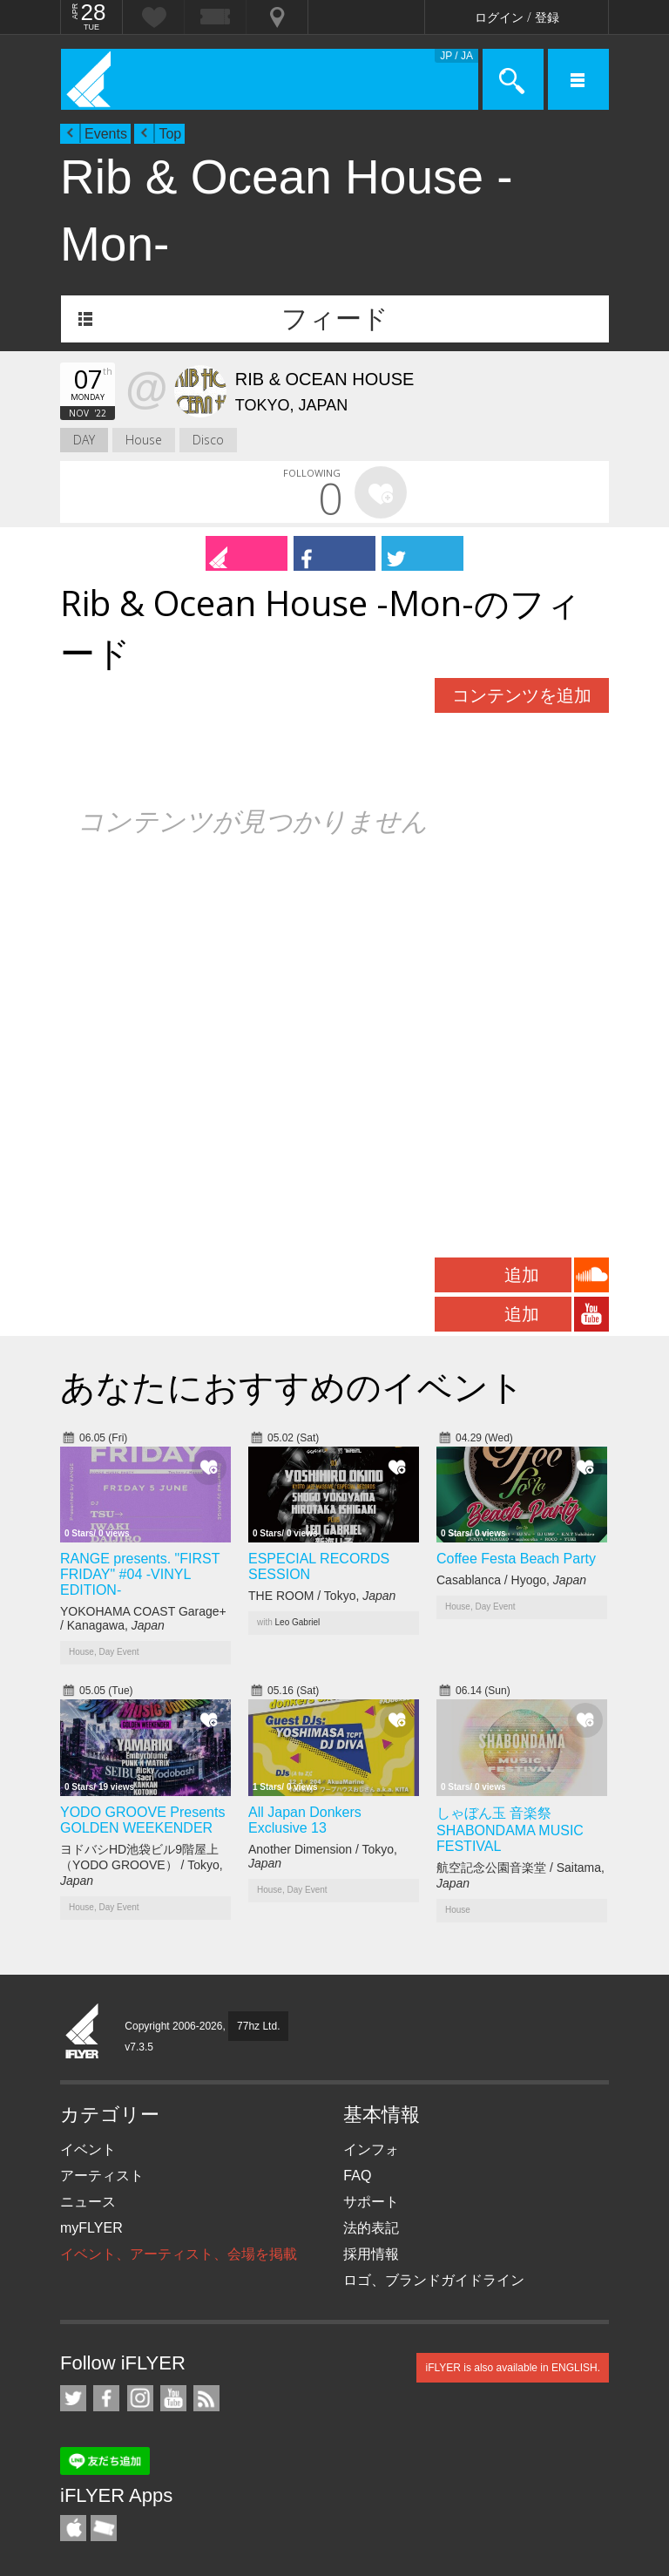 This screenshot has height=2576, width=669. What do you see at coordinates (510, 1830) in the screenshot?
I see `しゃぼん玉 音楽祭 SHABONDAMA MUSIC FESTIVAL` at bounding box center [510, 1830].